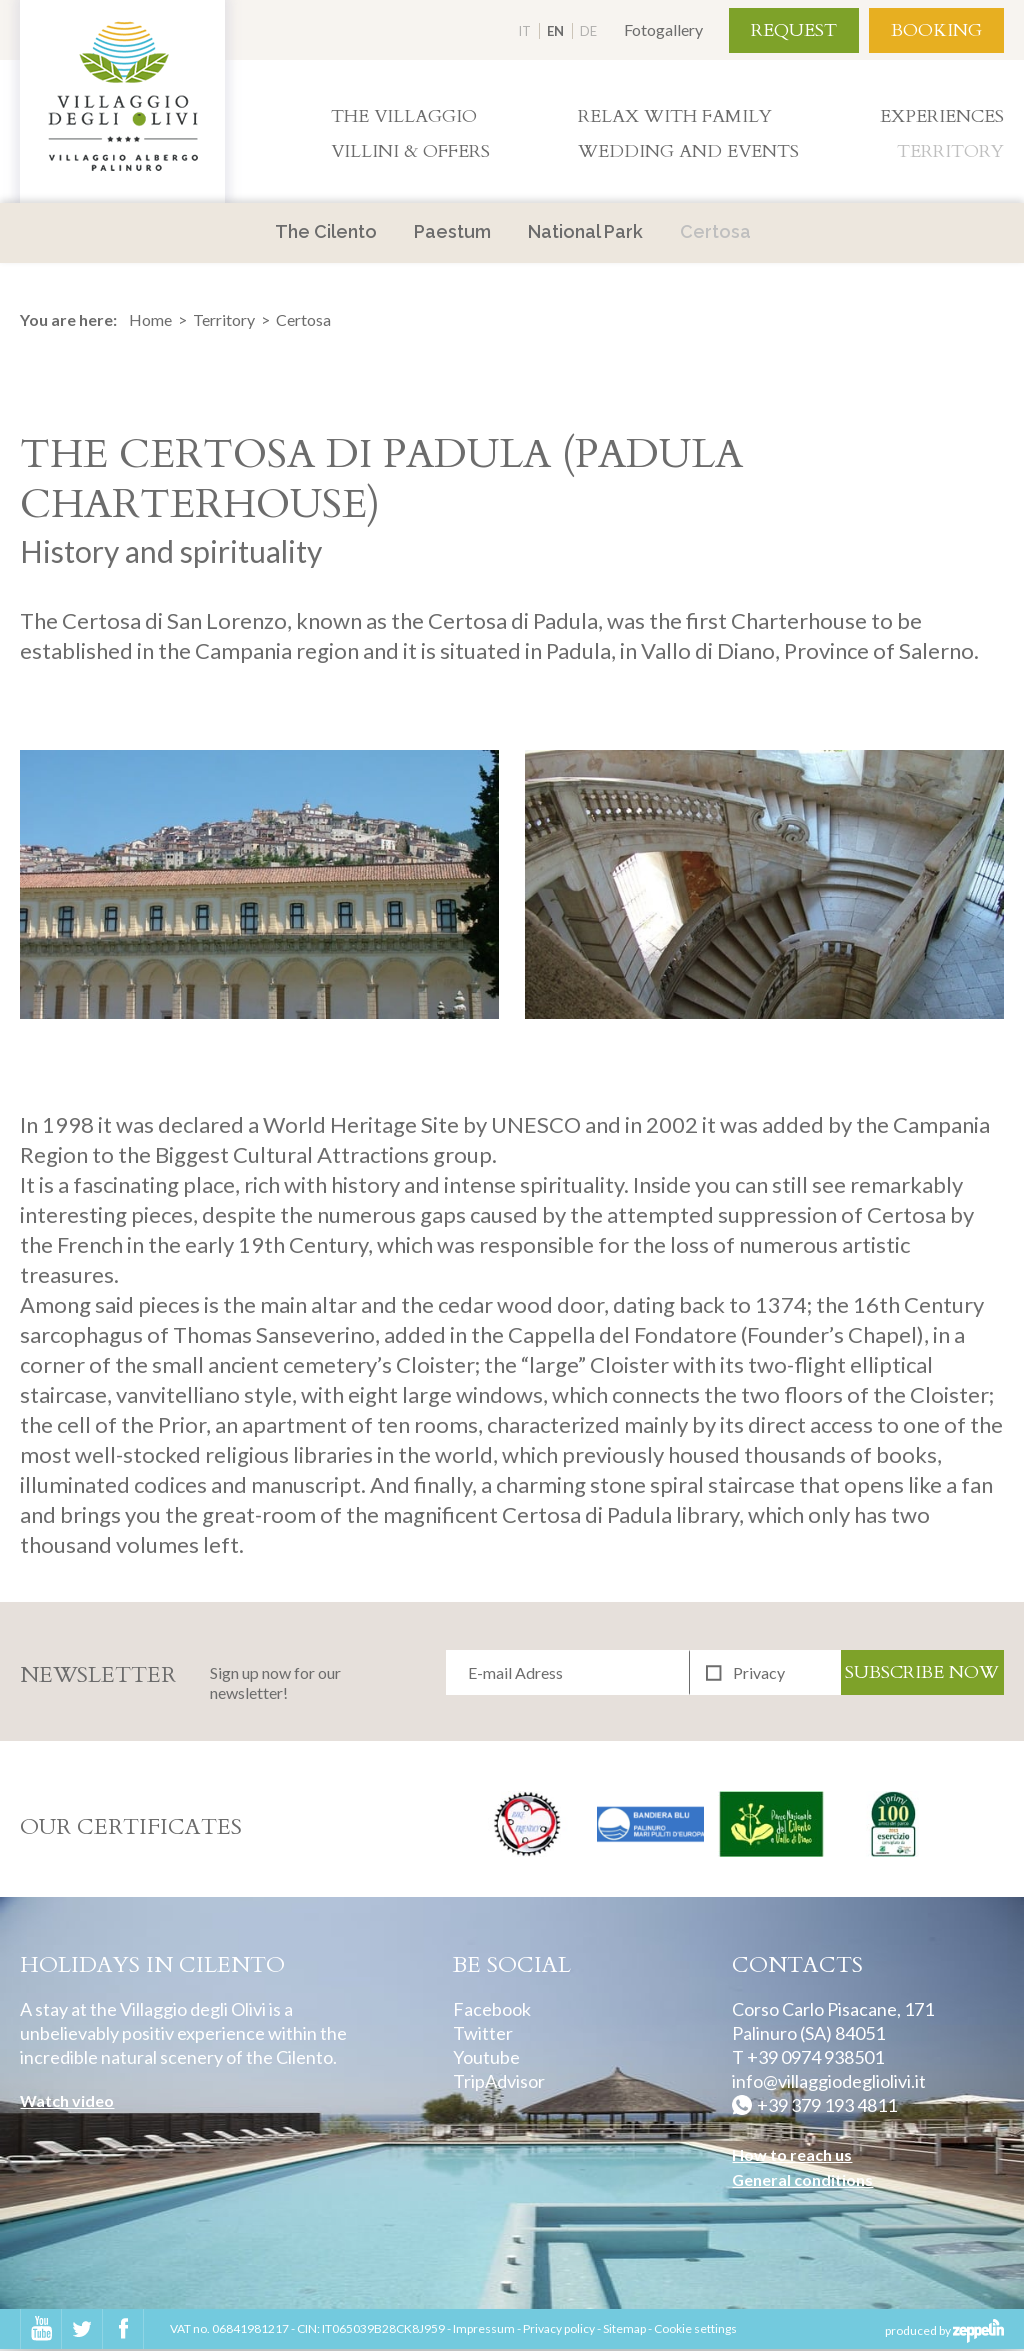 This screenshot has width=1024, height=2351. Describe the element at coordinates (936, 30) in the screenshot. I see `Booking` at that location.